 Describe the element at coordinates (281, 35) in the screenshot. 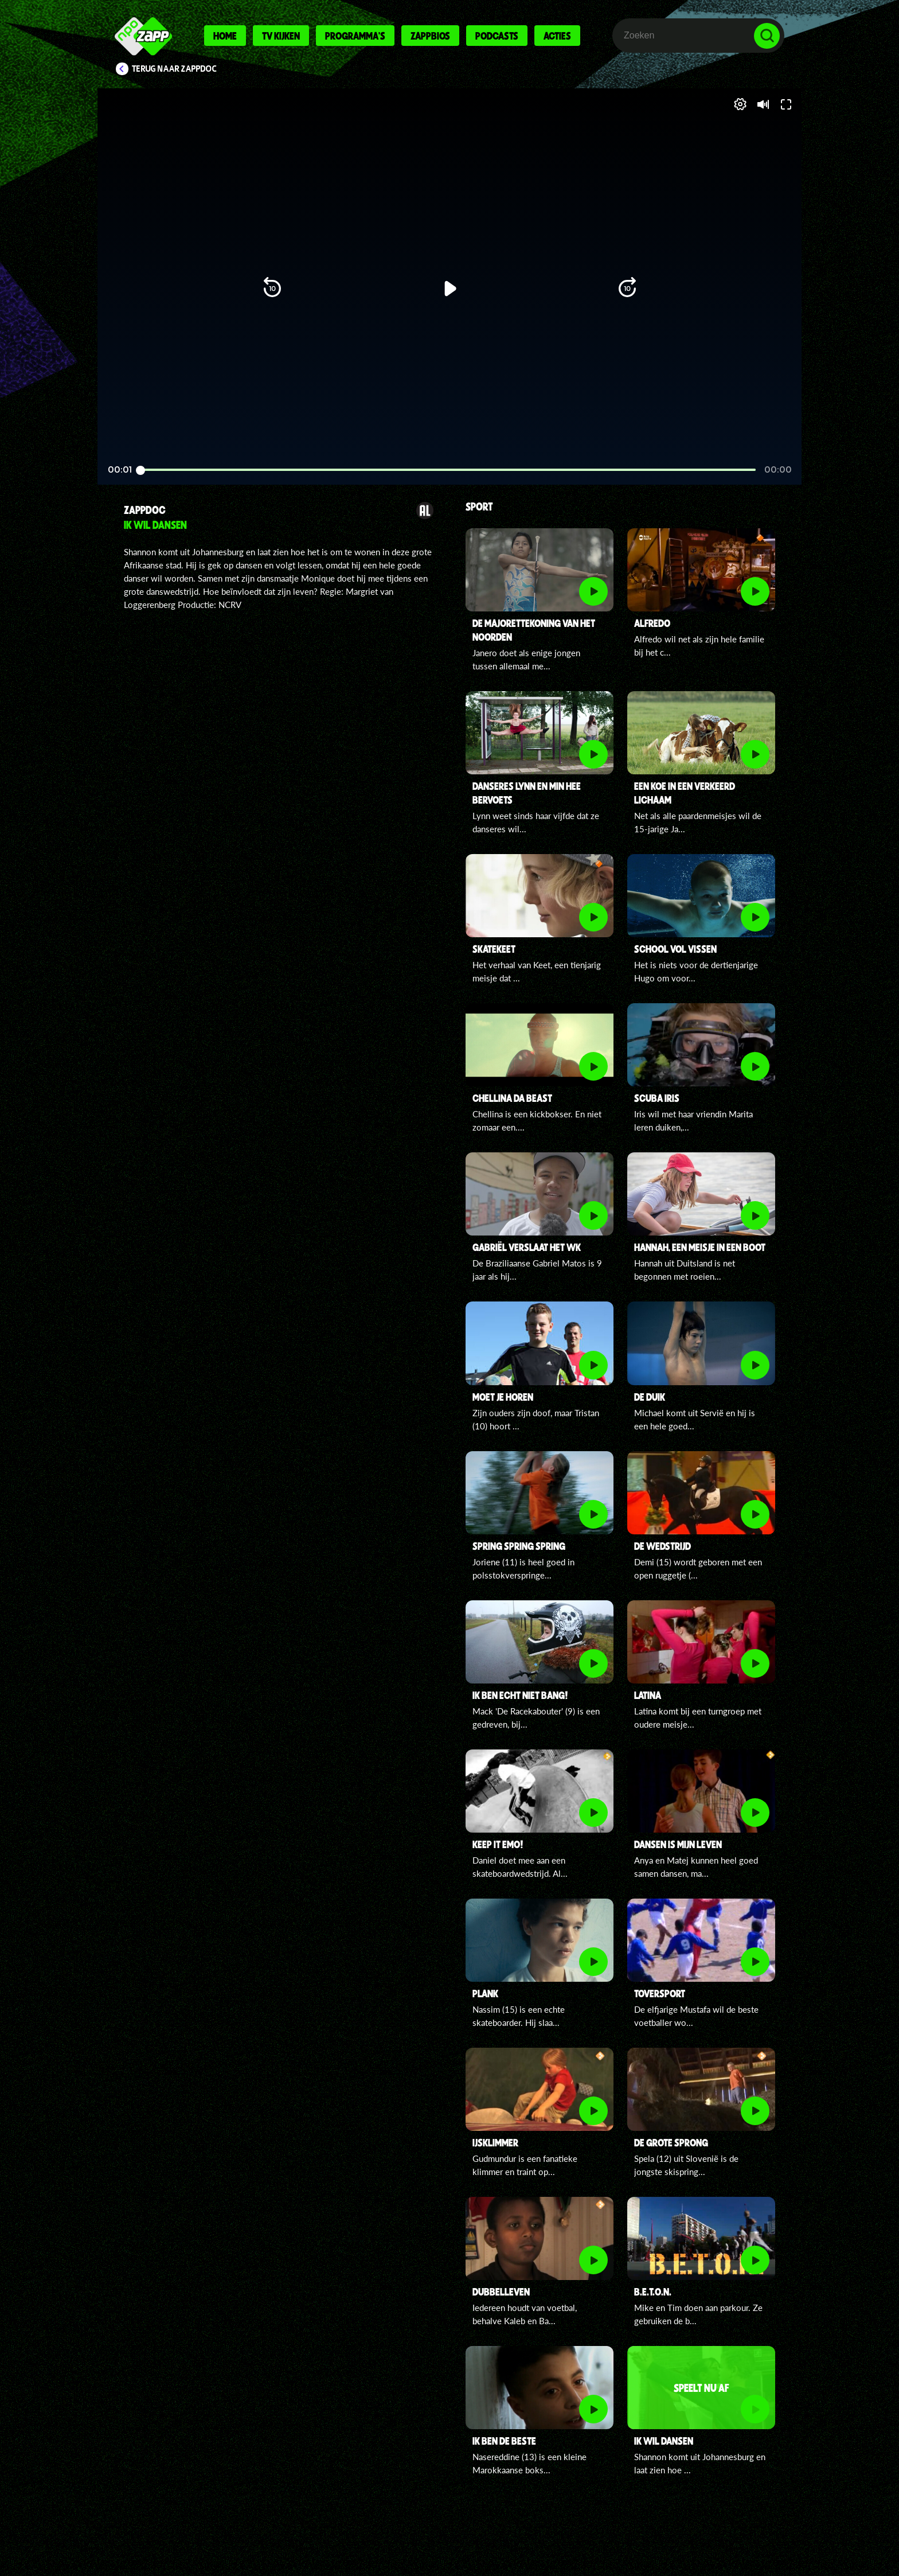

I see `Tv kijken` at that location.